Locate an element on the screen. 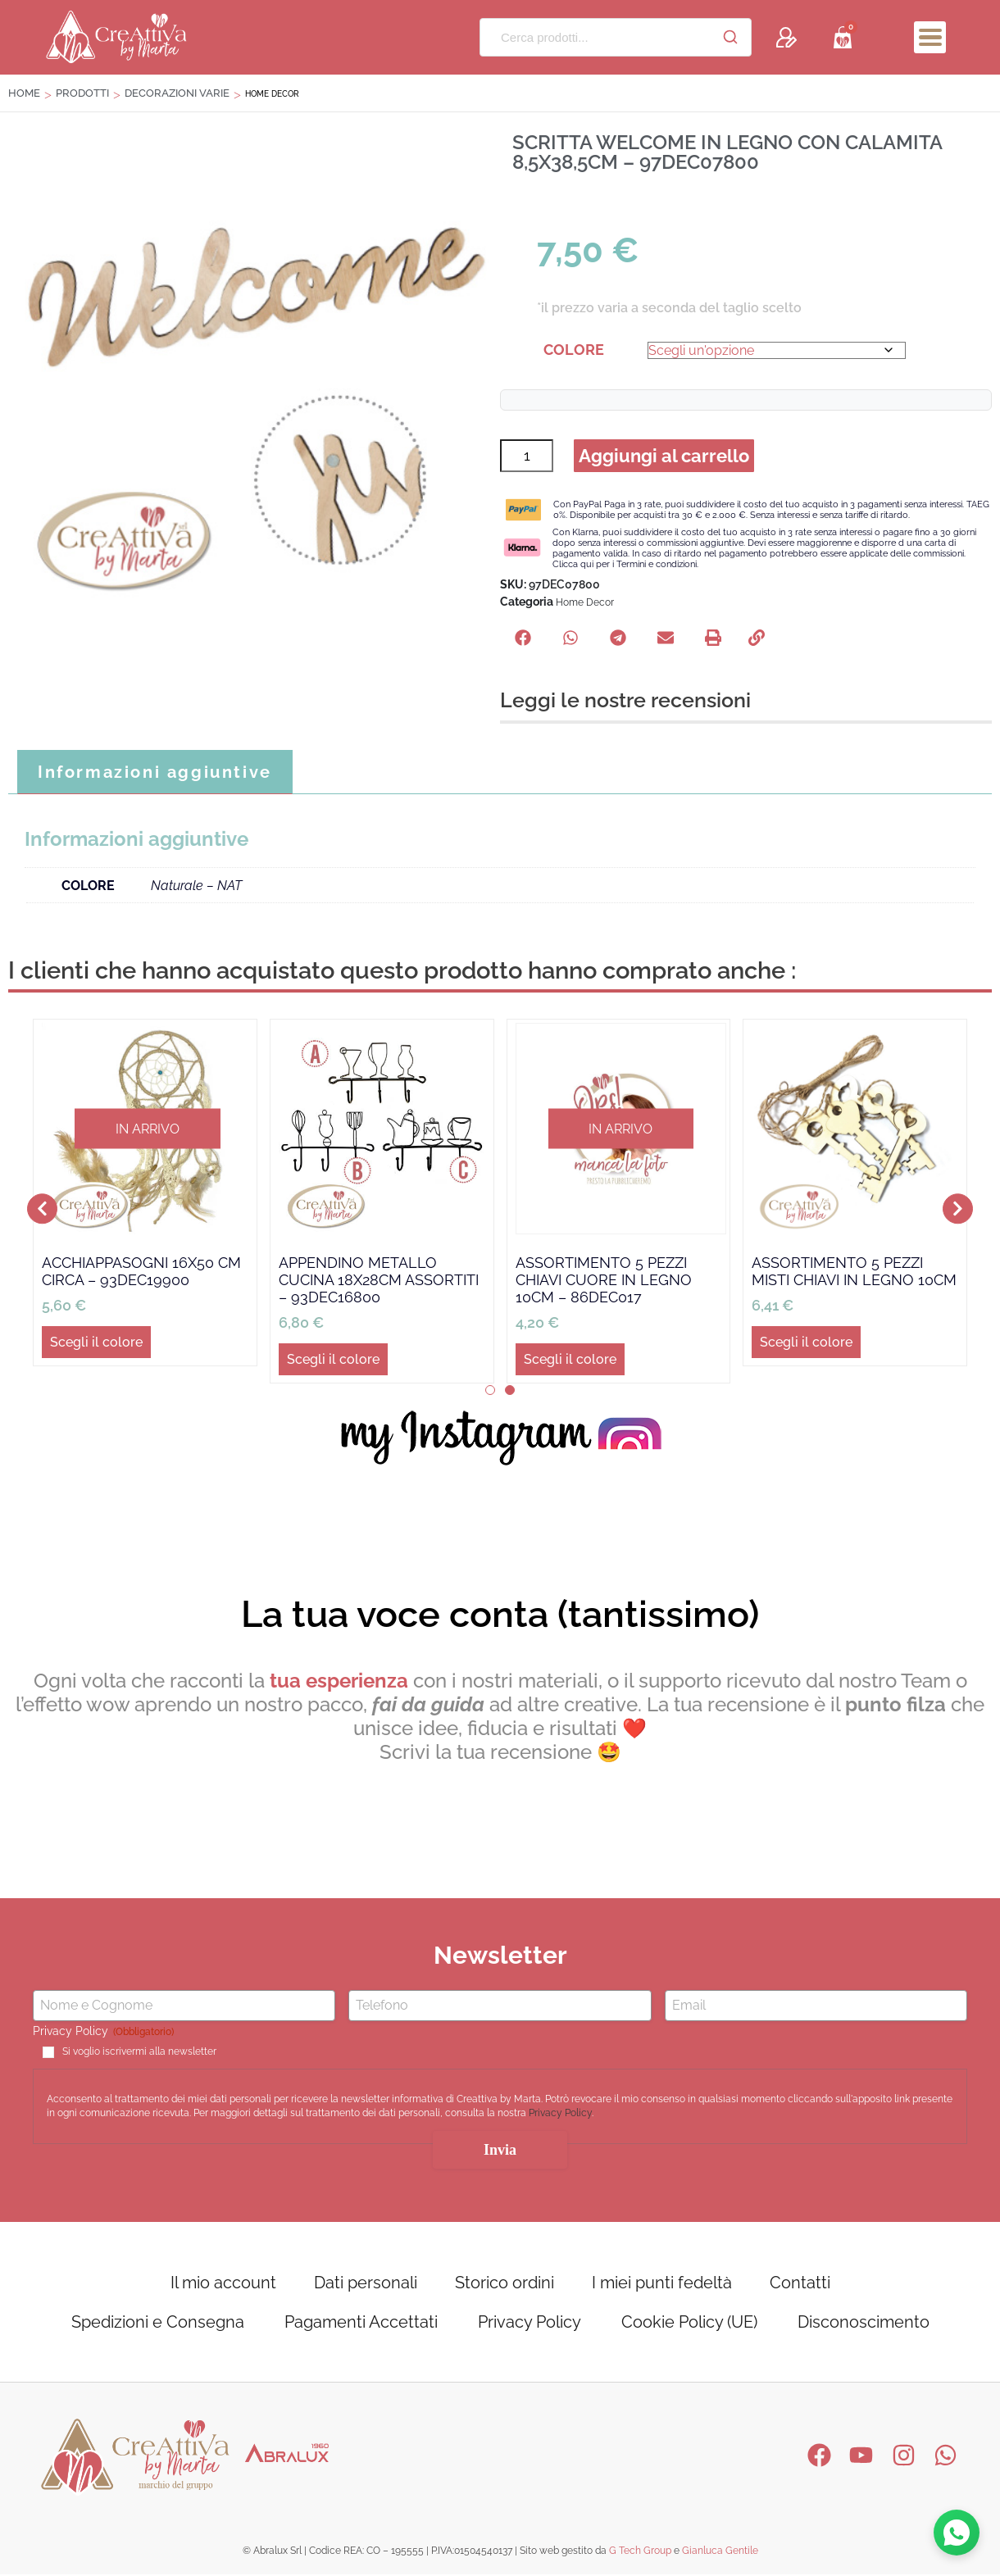 The height and width of the screenshot is (2576, 1000). Pagamenti Accettati is located at coordinates (361, 2323).